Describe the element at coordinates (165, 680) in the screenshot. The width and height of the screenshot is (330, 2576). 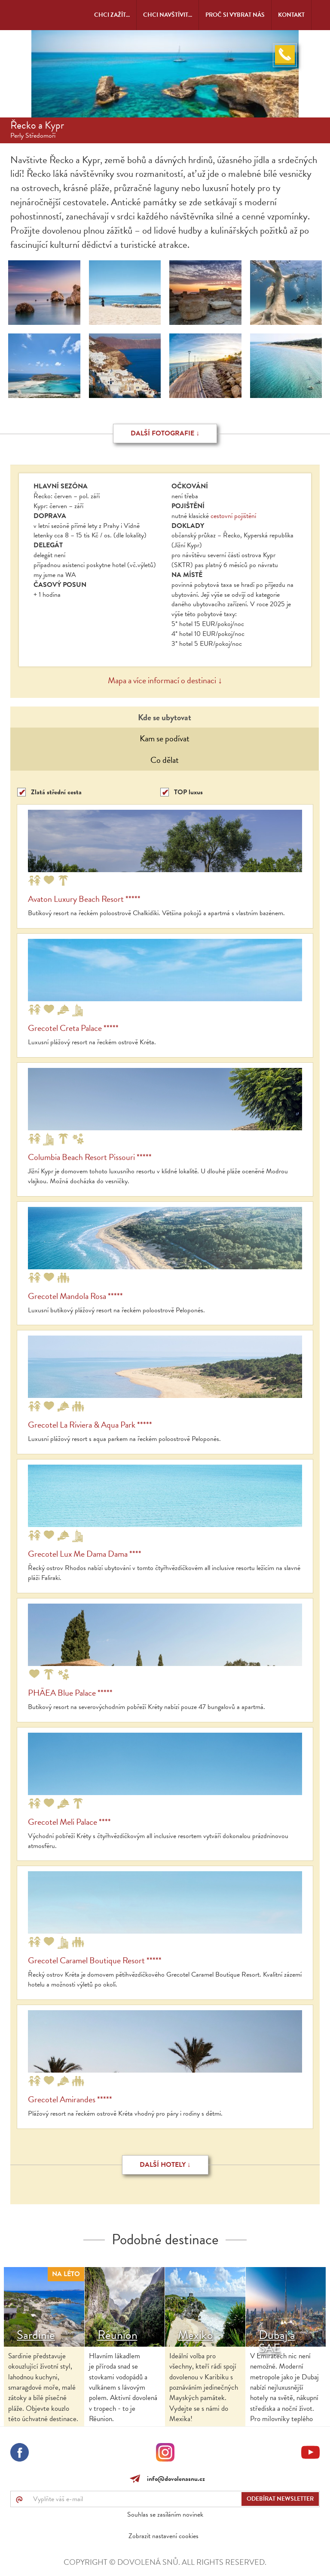
I see `Mapa a více informací o destinaci ↓` at that location.